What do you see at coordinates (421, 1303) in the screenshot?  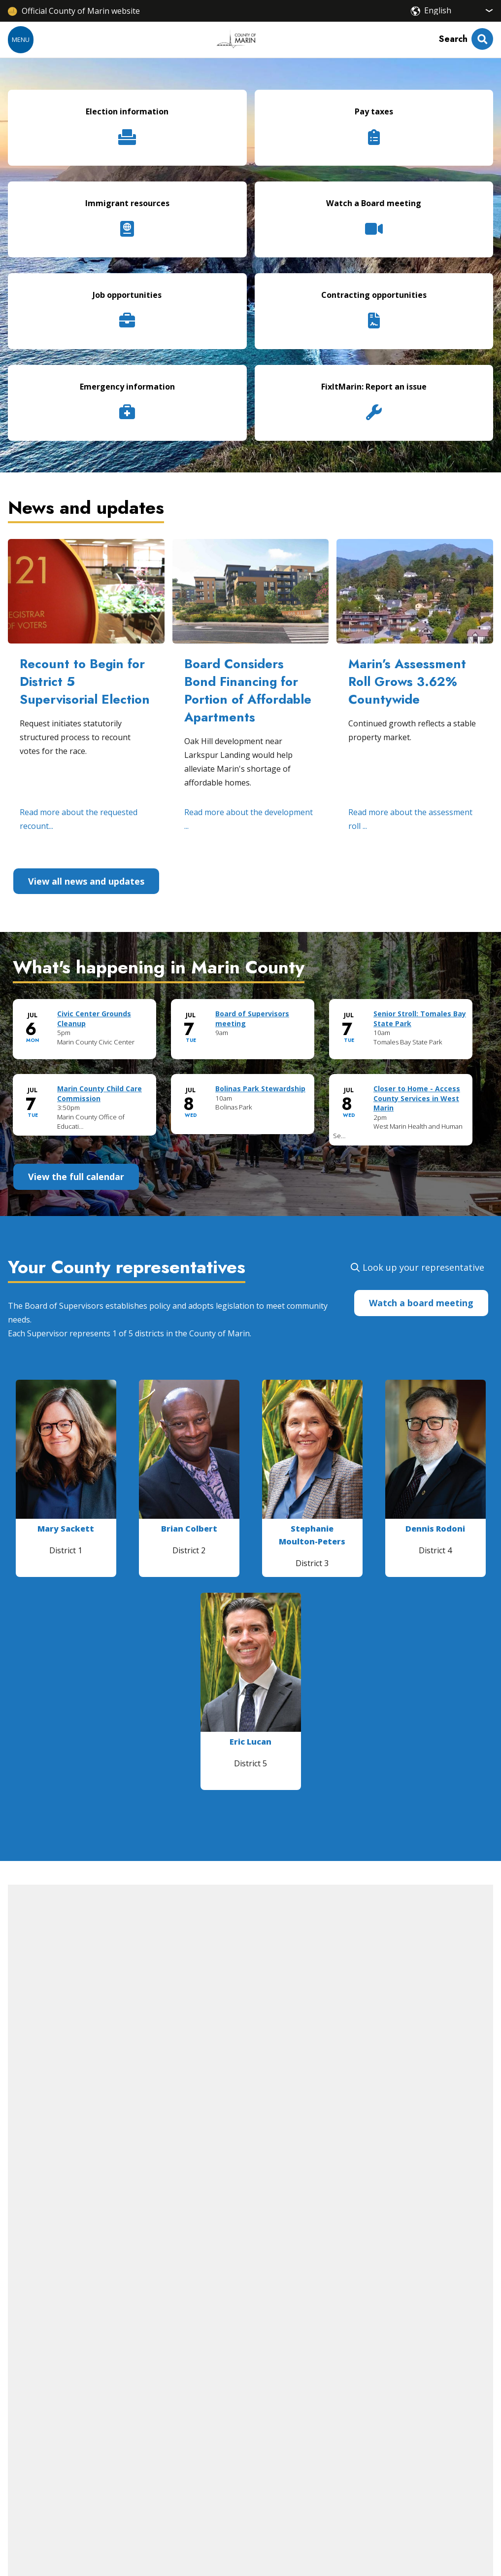 I see `Watch a board meeting` at bounding box center [421, 1303].